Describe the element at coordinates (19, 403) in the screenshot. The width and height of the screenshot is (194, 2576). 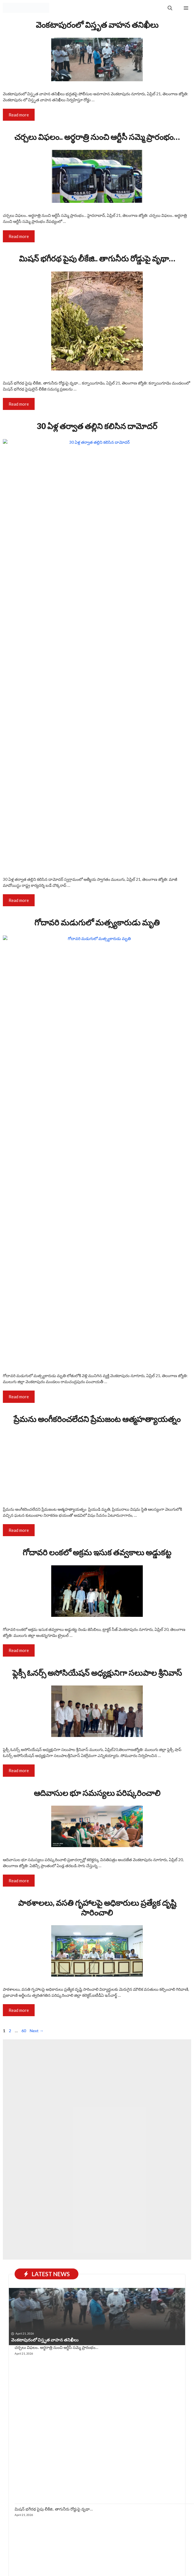
I see `Read more [Read more about మిషన్ భగీరథ పైపు లీకేజి.. తాగునీరు రోడ్డుపై వృథా…]` at that location.